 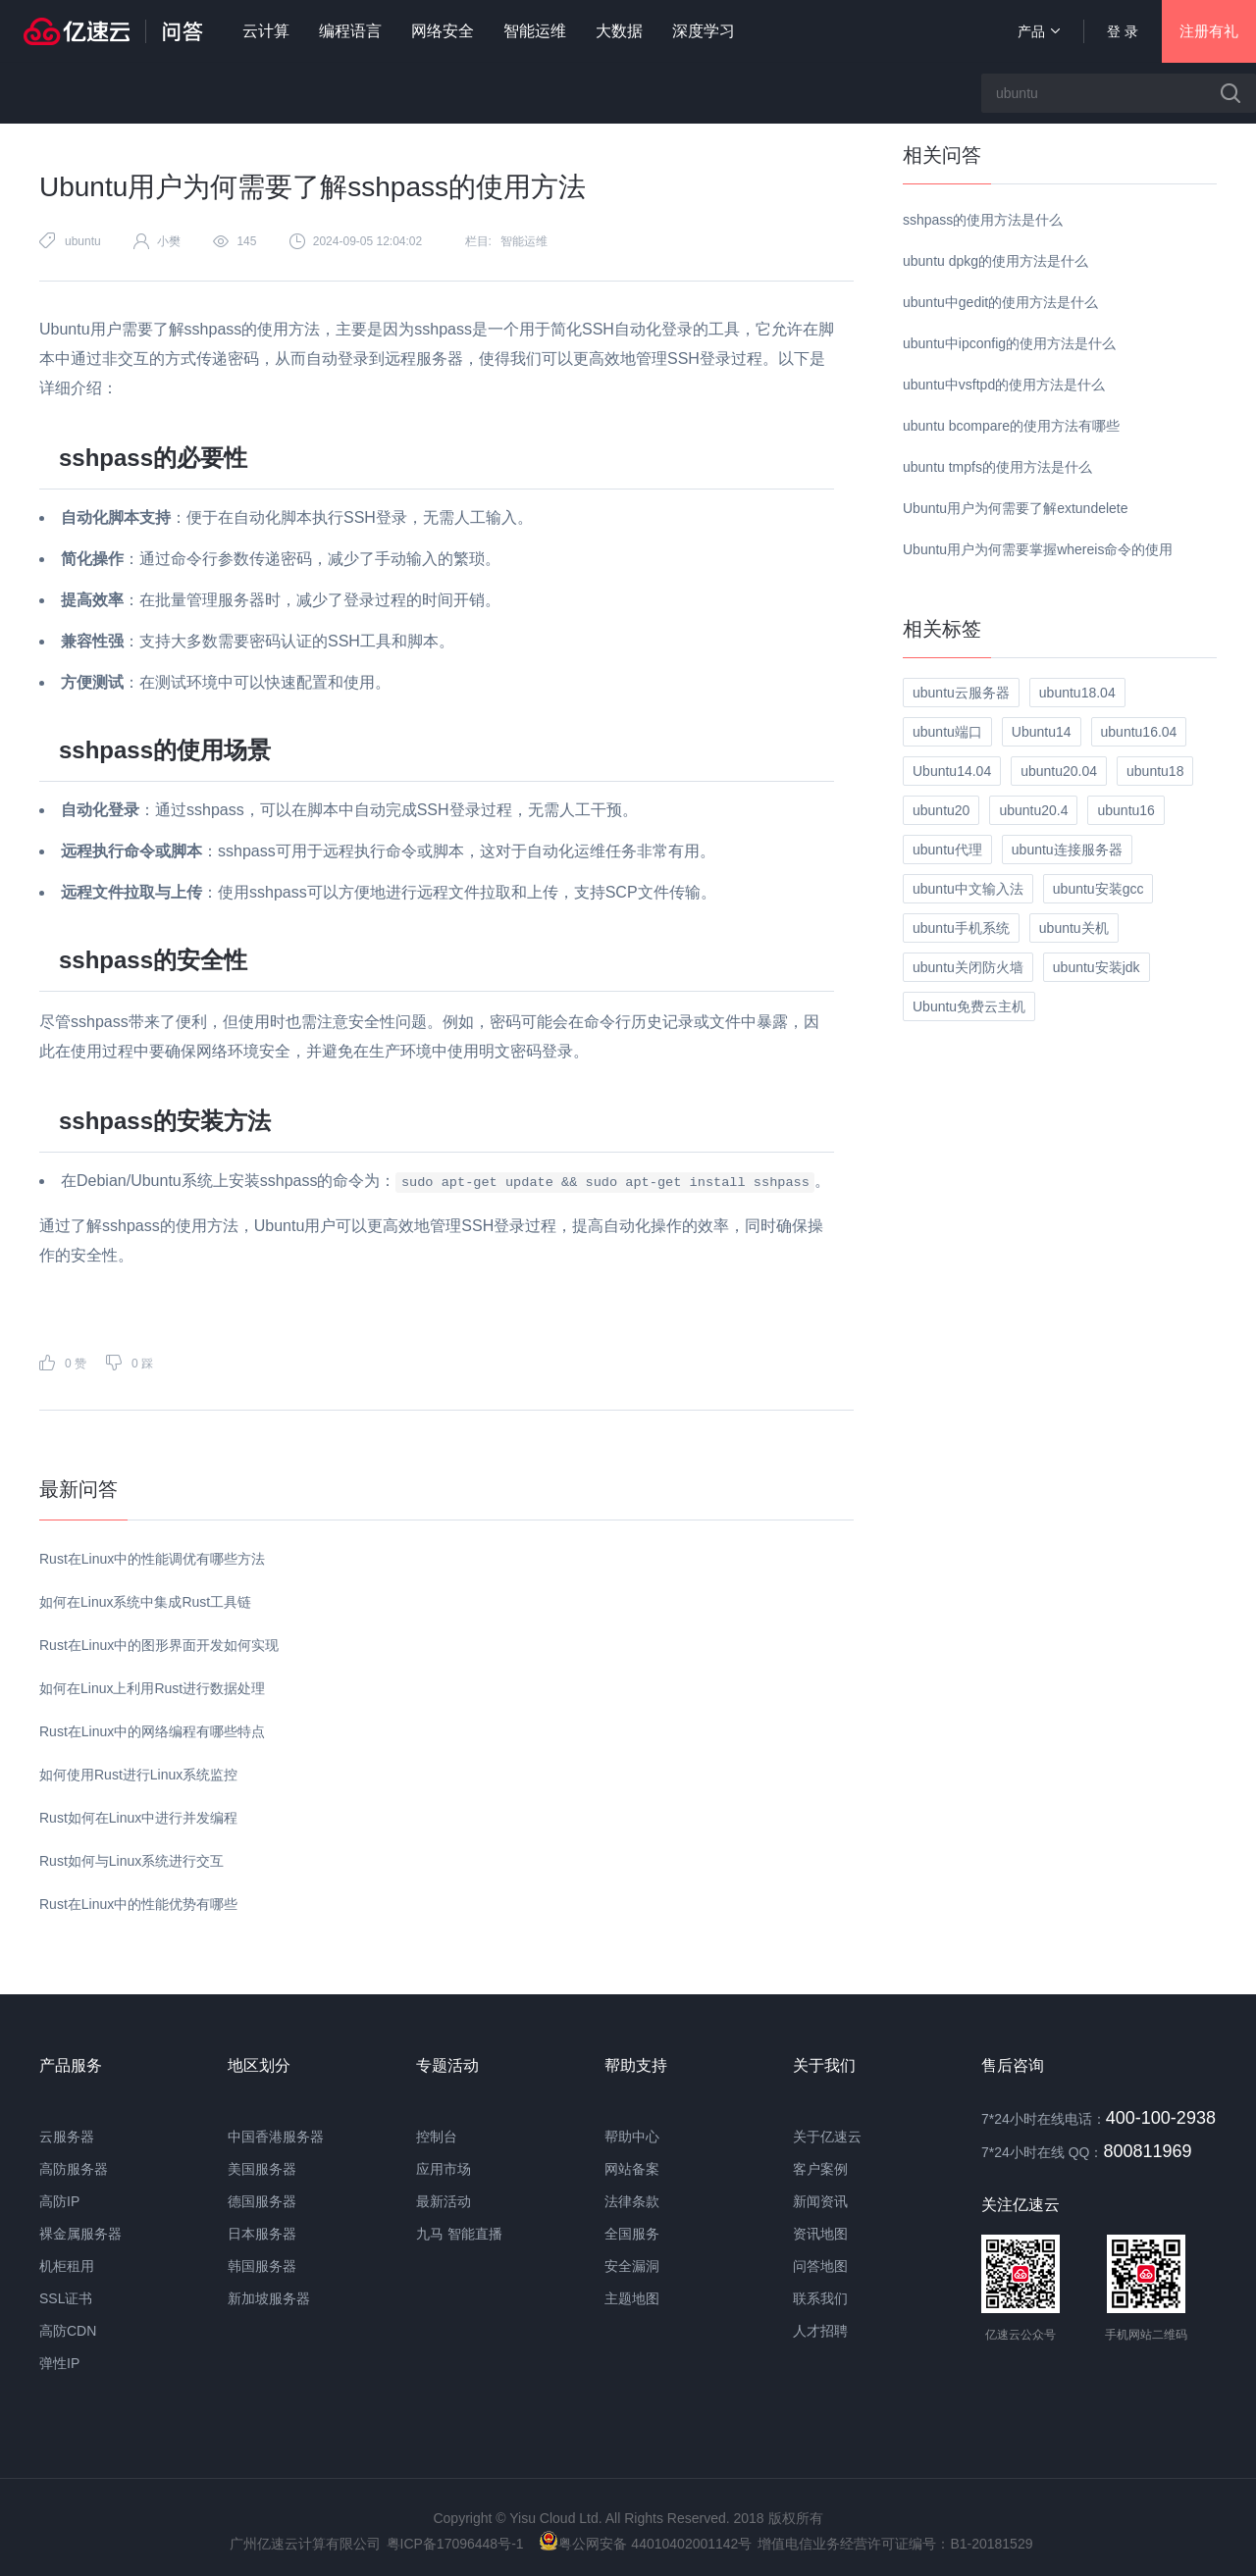 What do you see at coordinates (1096, 967) in the screenshot?
I see `ubuntu安装jdk` at bounding box center [1096, 967].